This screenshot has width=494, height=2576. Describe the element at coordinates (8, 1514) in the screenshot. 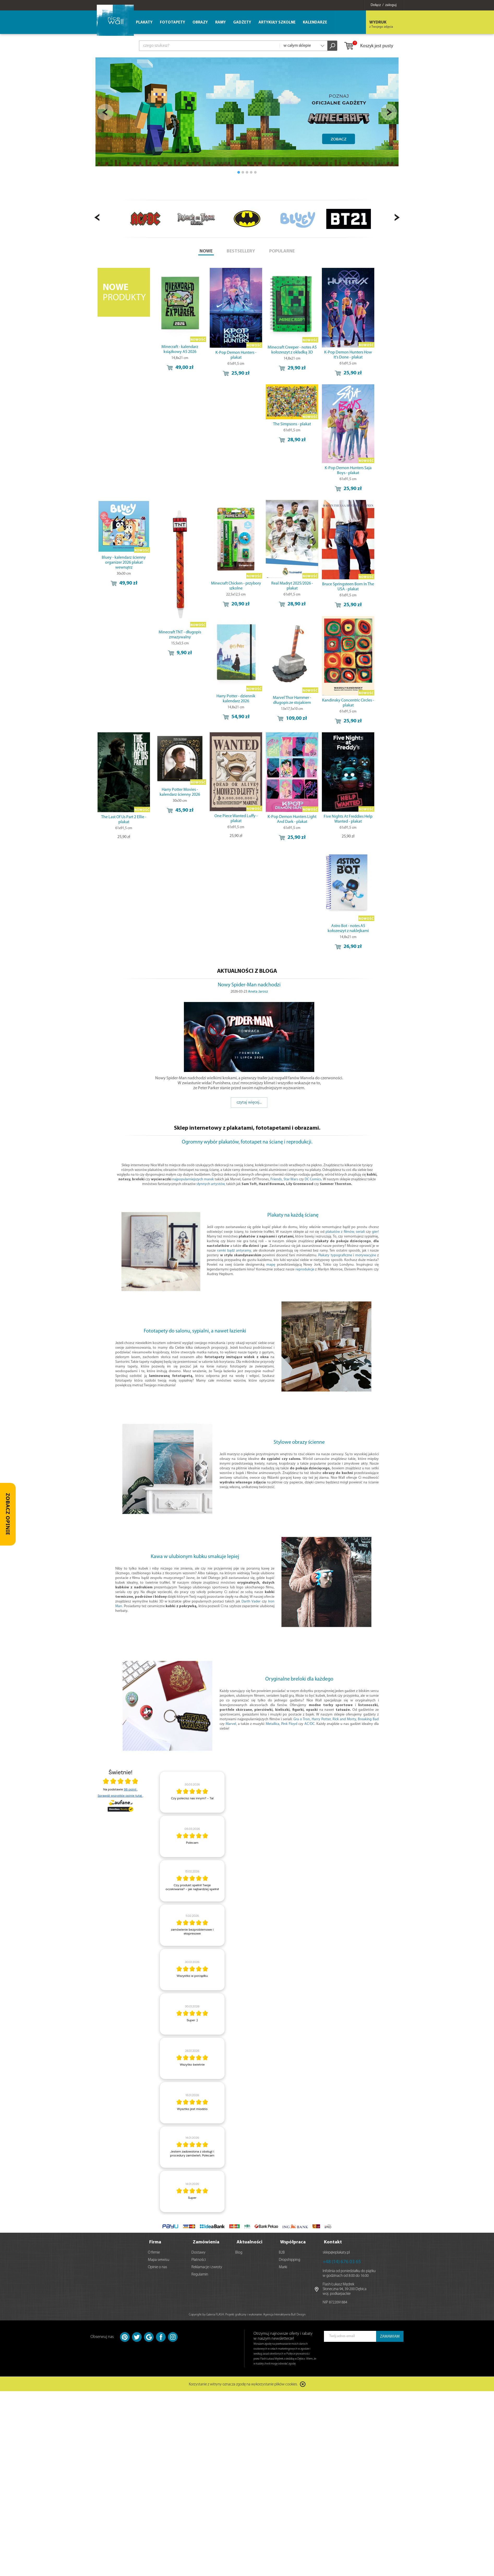

I see `[Zobacz opinie — otwórz panel z opiniami]` at that location.